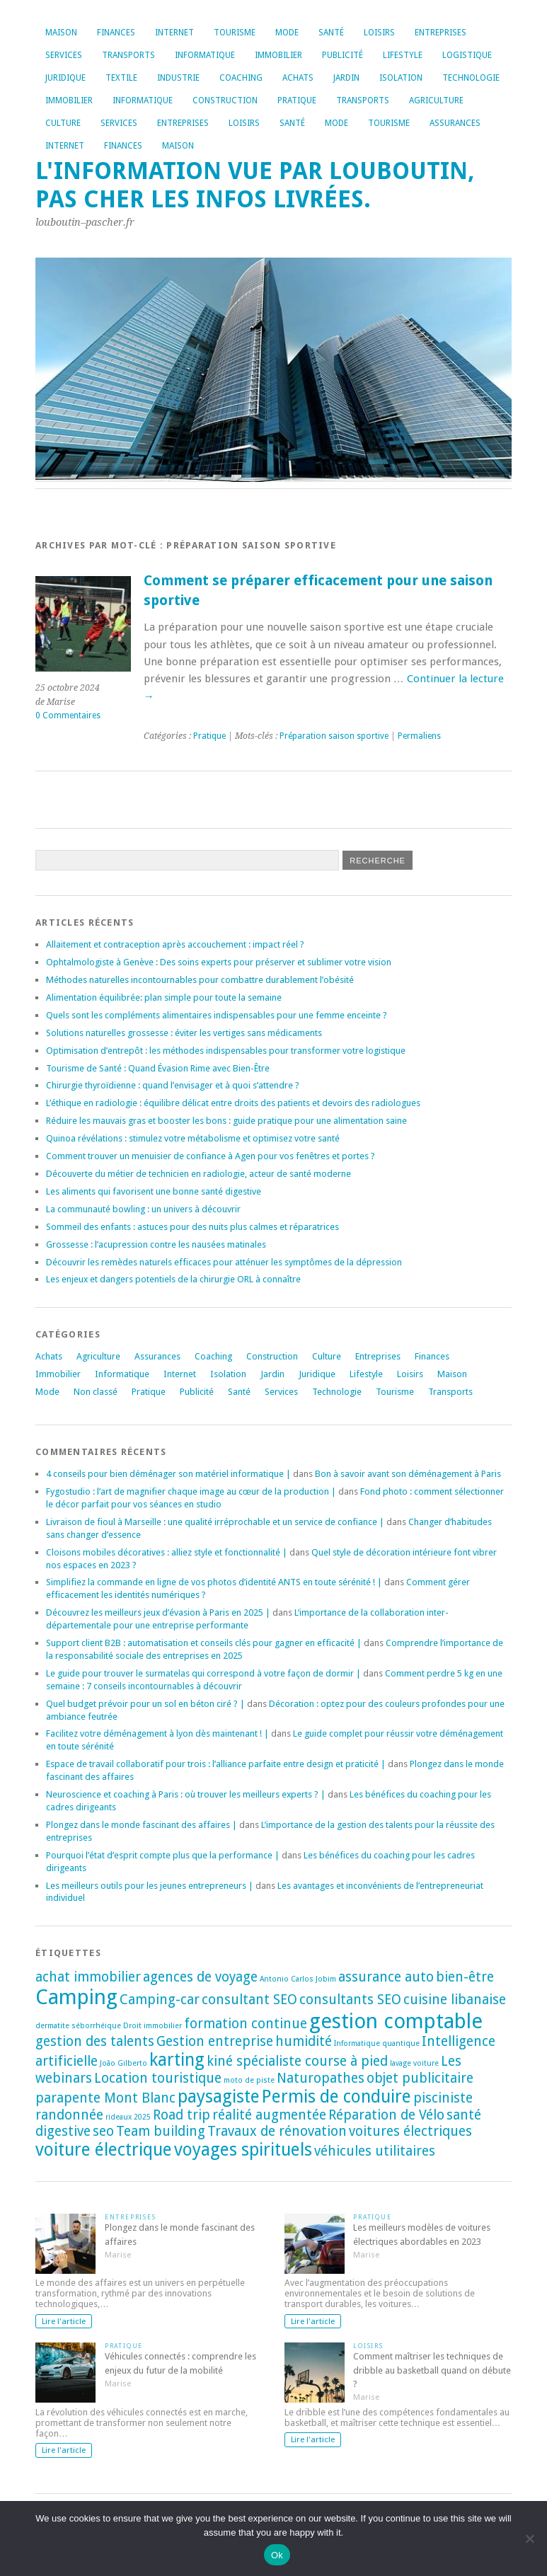 The height and width of the screenshot is (2576, 547). Describe the element at coordinates (346, 78) in the screenshot. I see `Jardin` at that location.